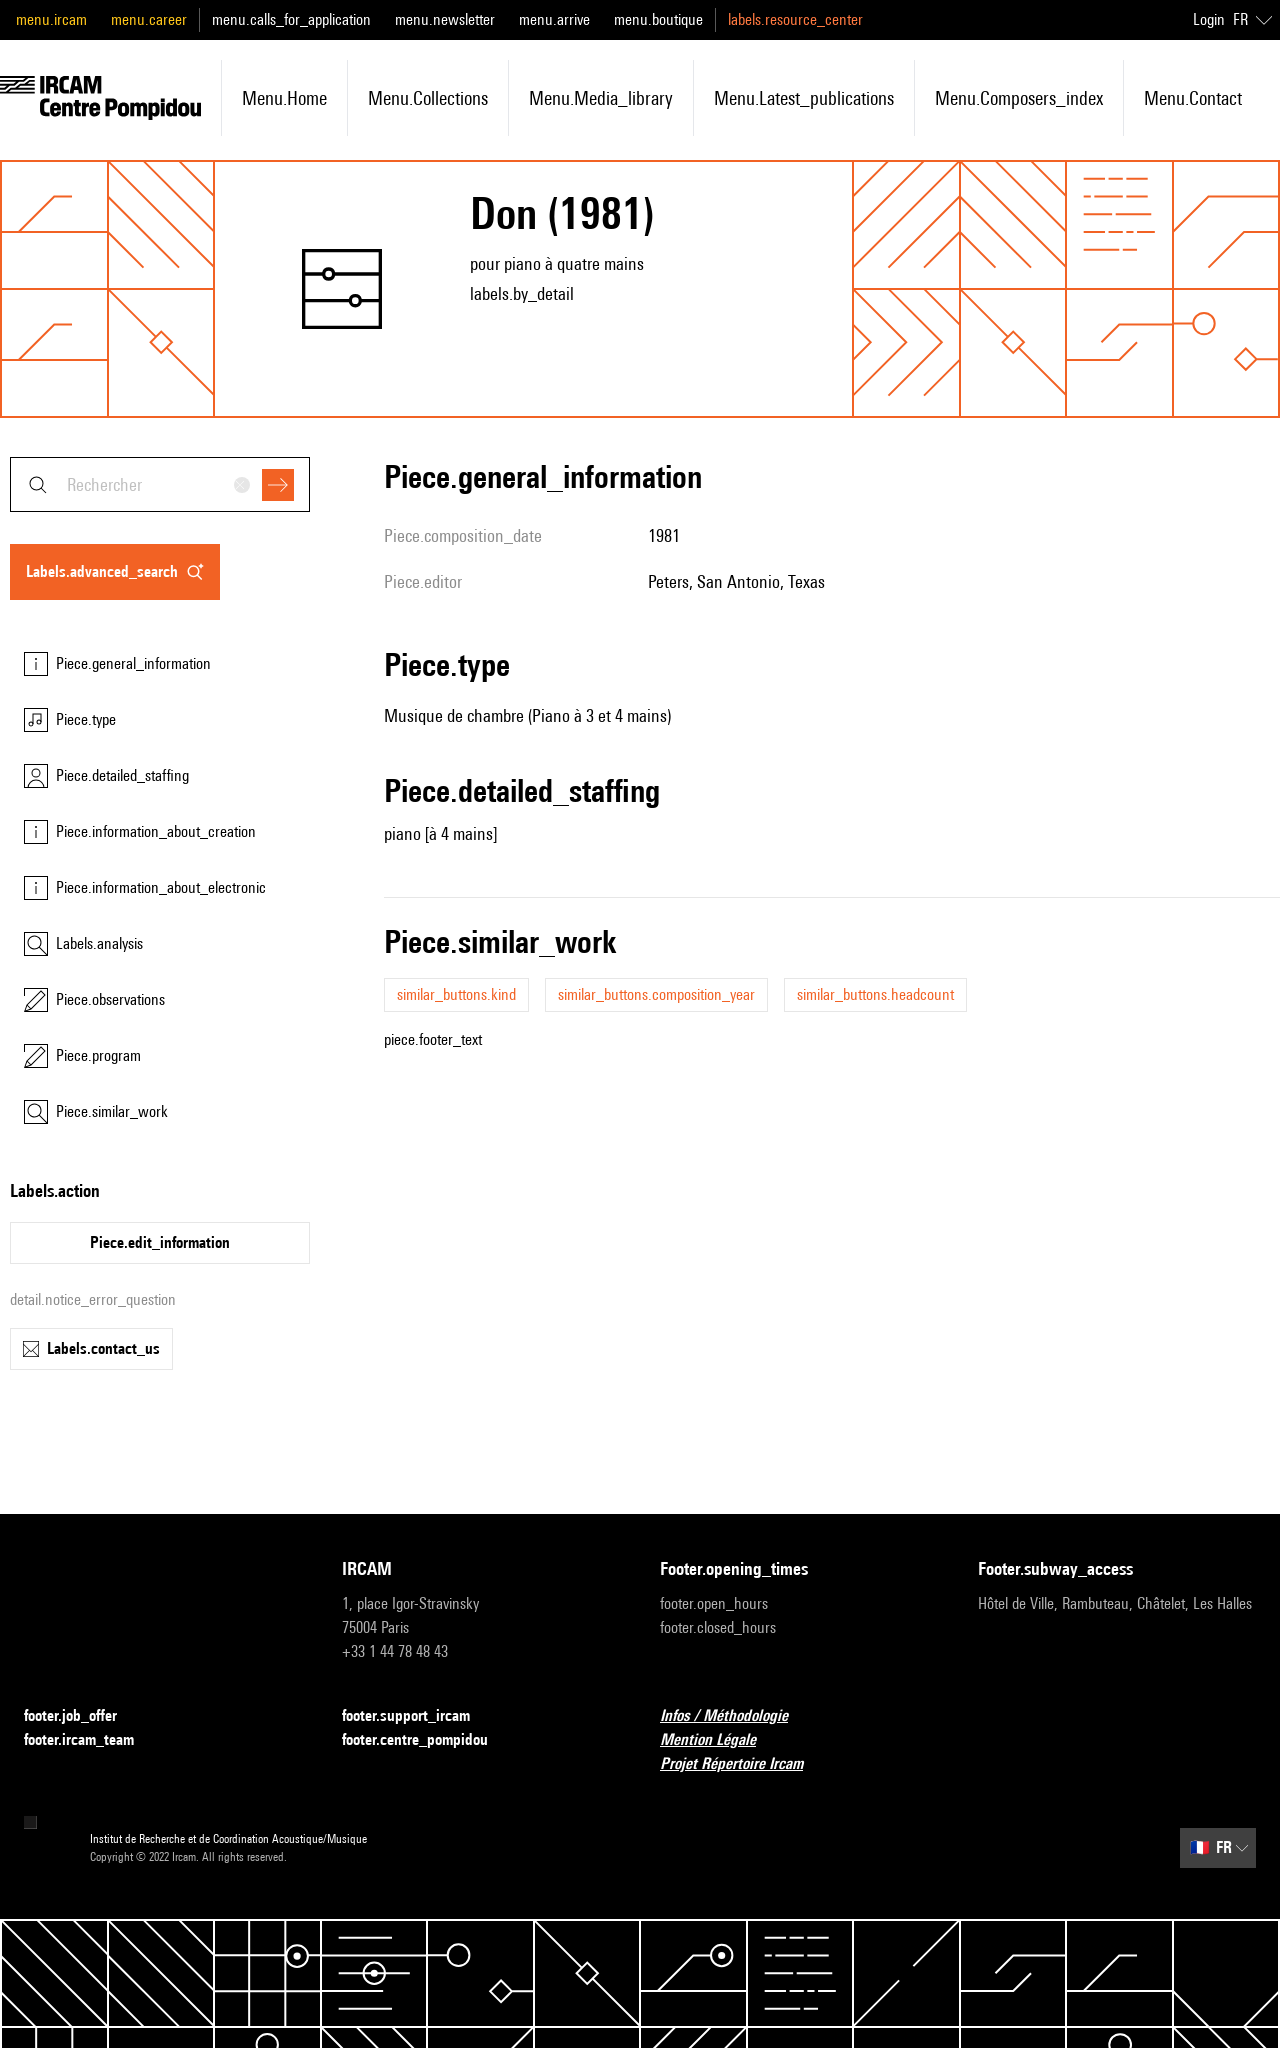 This screenshot has height=2048, width=1280. What do you see at coordinates (91, 1740) in the screenshot?
I see `footer.ircam_team` at bounding box center [91, 1740].